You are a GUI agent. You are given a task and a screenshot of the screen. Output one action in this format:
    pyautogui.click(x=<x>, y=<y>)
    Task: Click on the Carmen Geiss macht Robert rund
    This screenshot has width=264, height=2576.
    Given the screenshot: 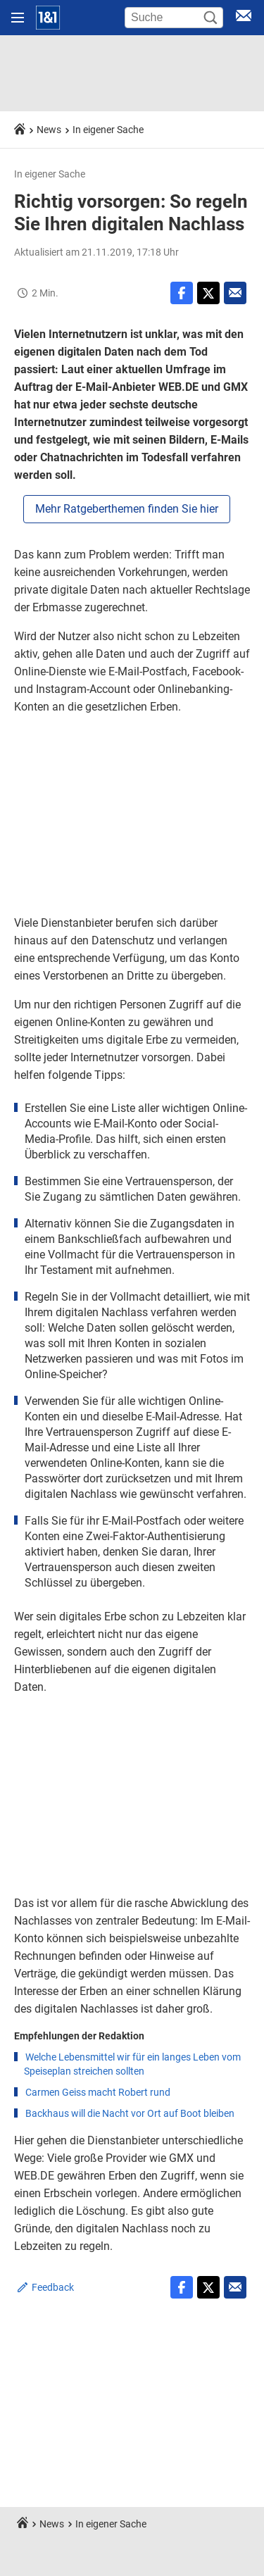 What is the action you would take?
    pyautogui.click(x=97, y=2092)
    